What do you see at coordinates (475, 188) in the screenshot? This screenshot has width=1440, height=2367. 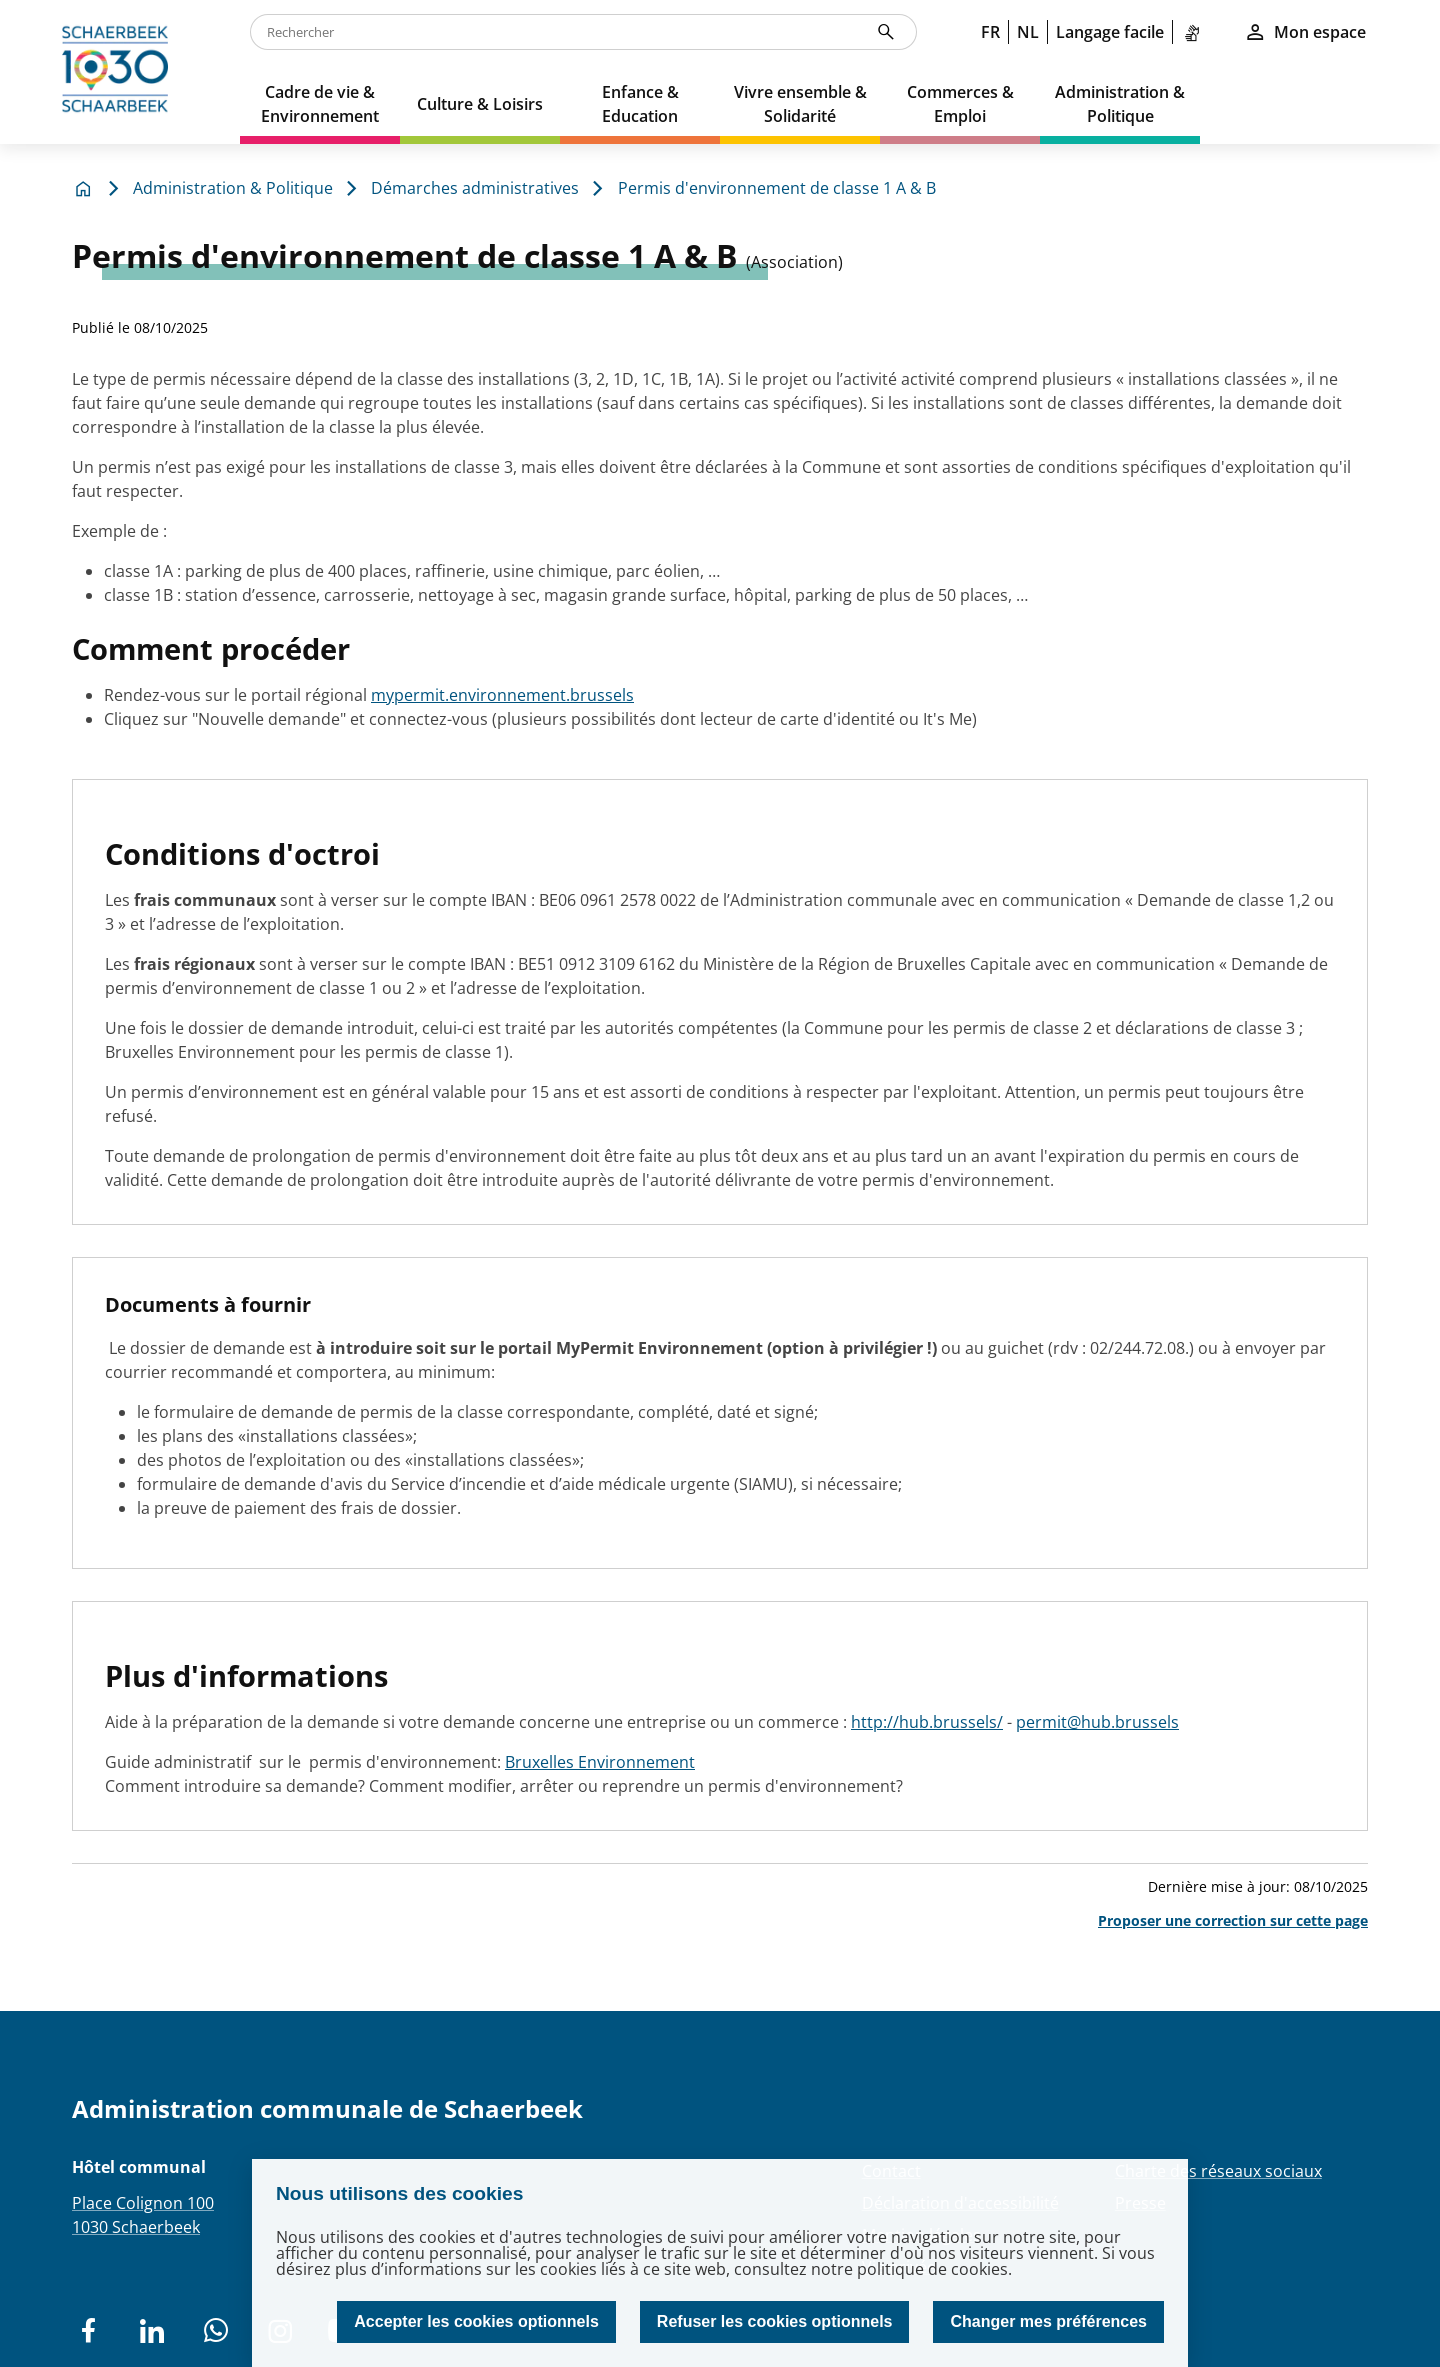 I see `Démarches administratives` at bounding box center [475, 188].